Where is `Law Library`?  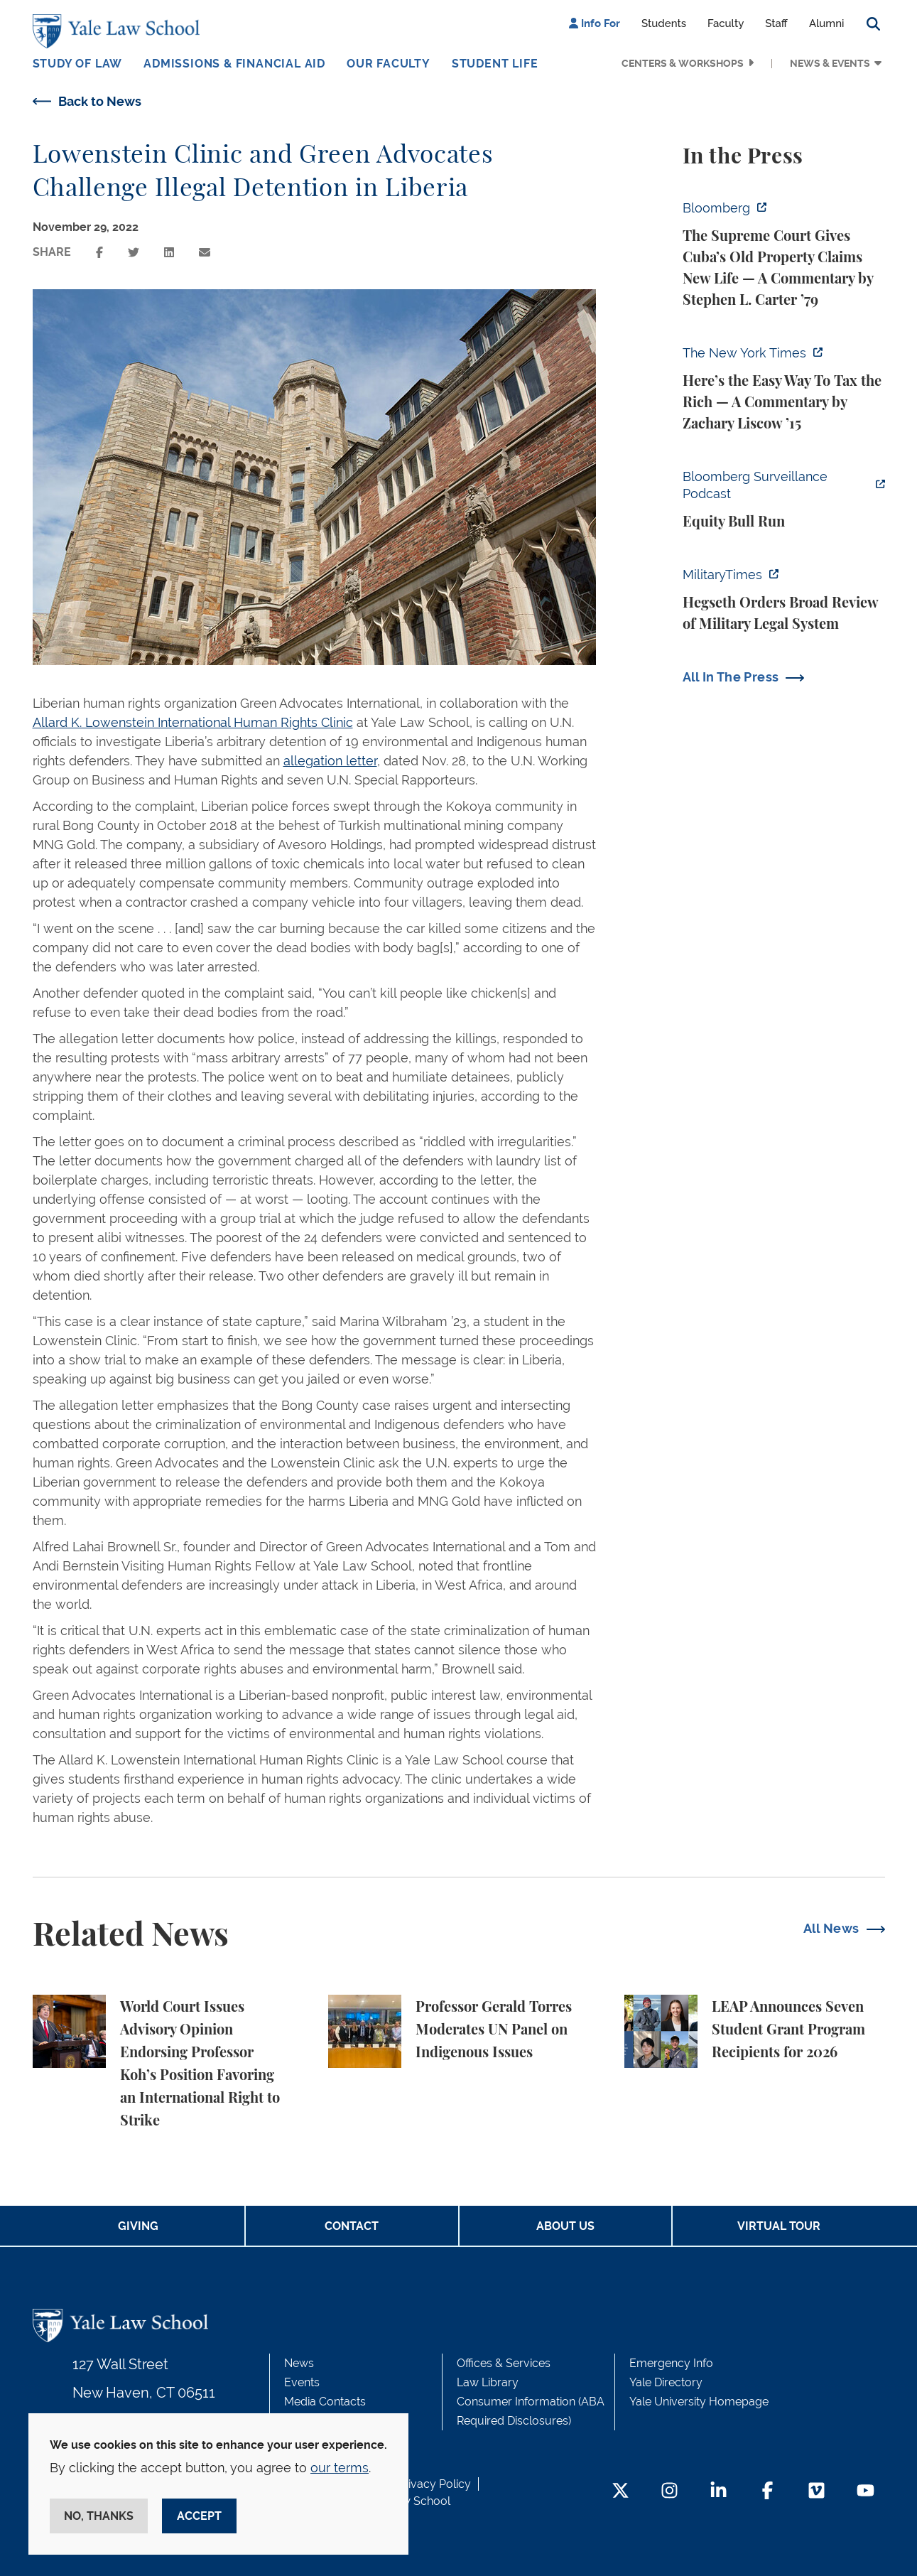 Law Library is located at coordinates (488, 2382).